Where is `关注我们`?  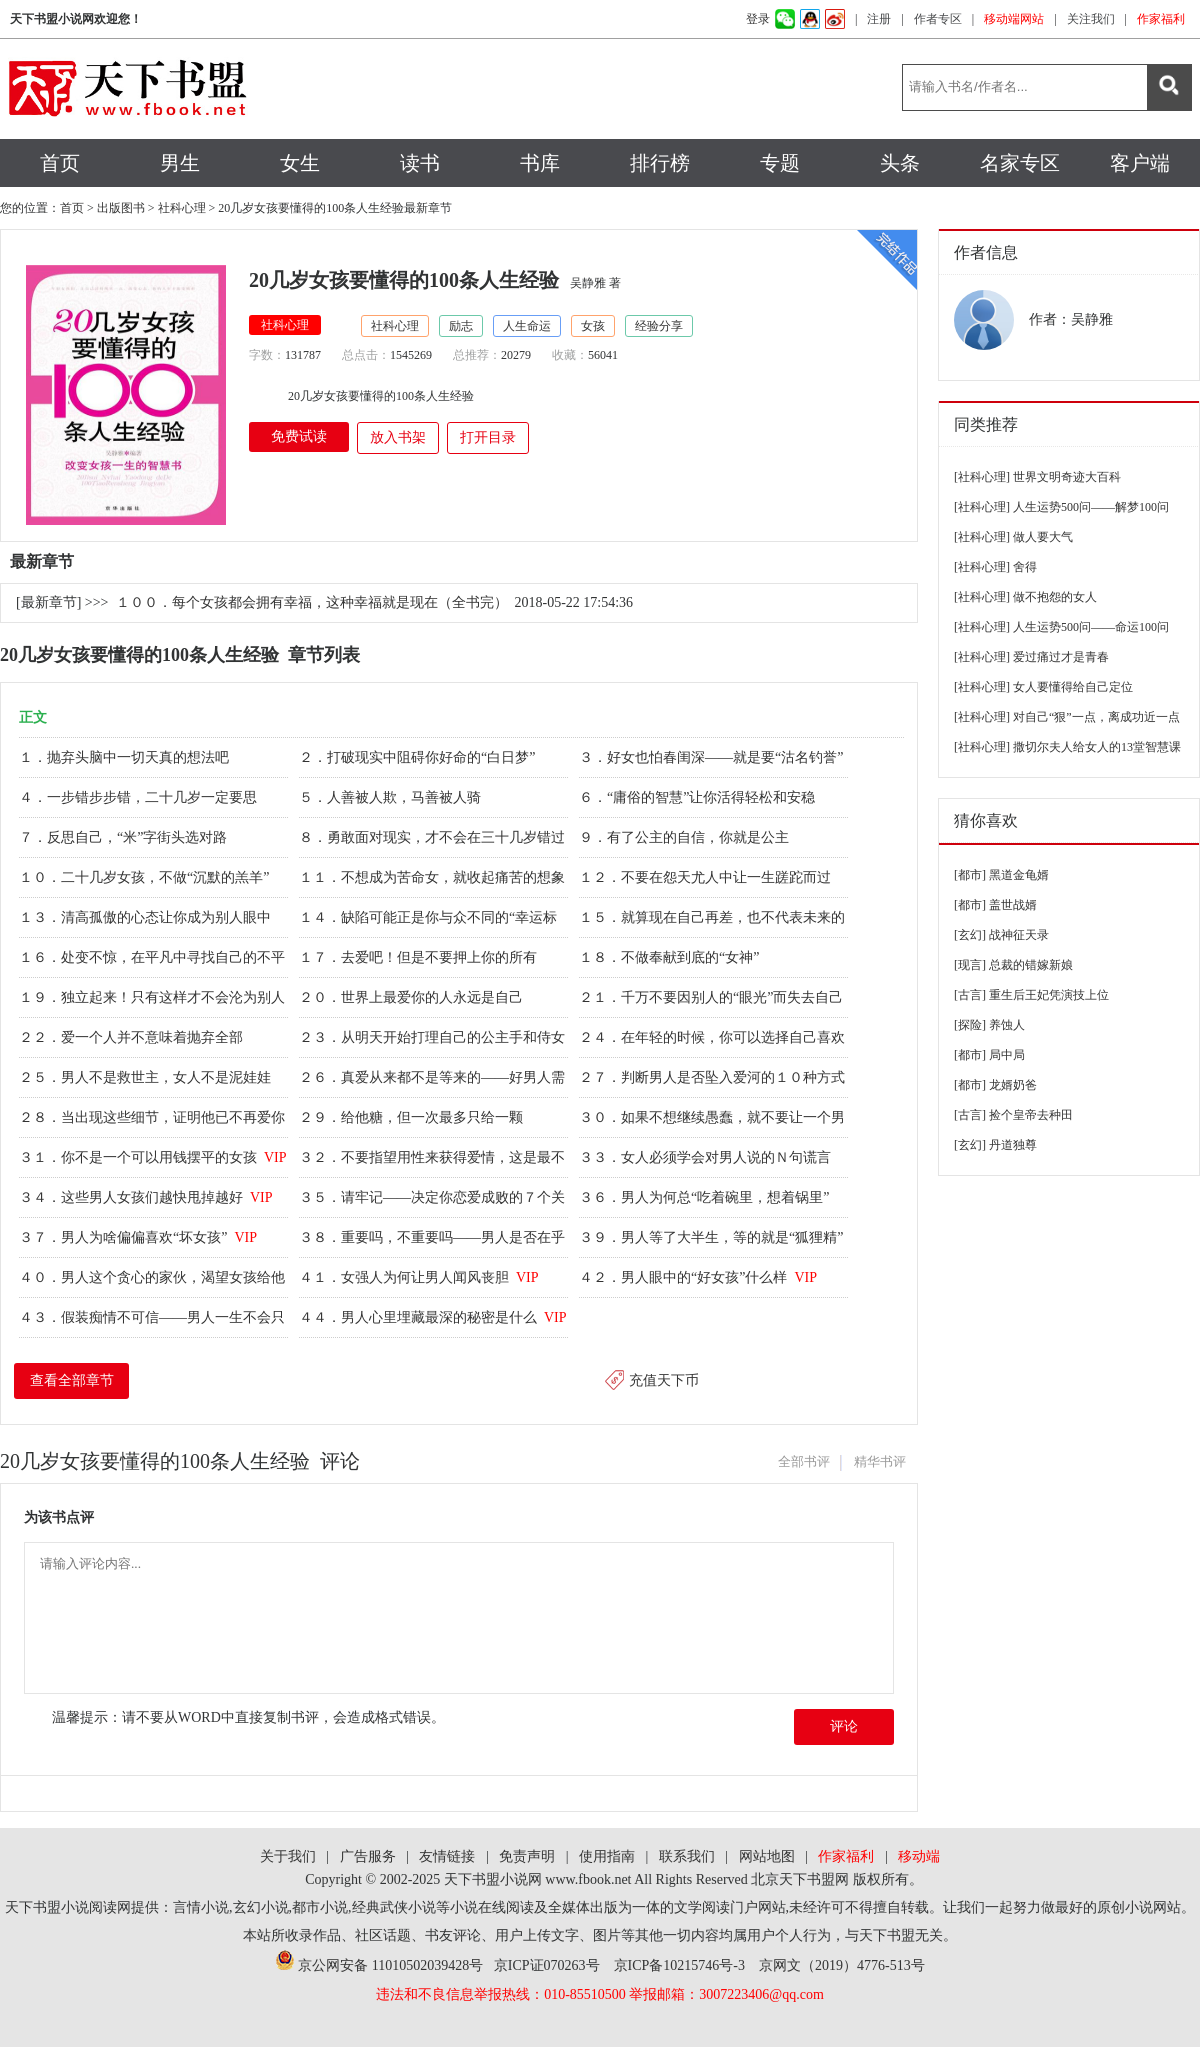 关注我们 is located at coordinates (1091, 19).